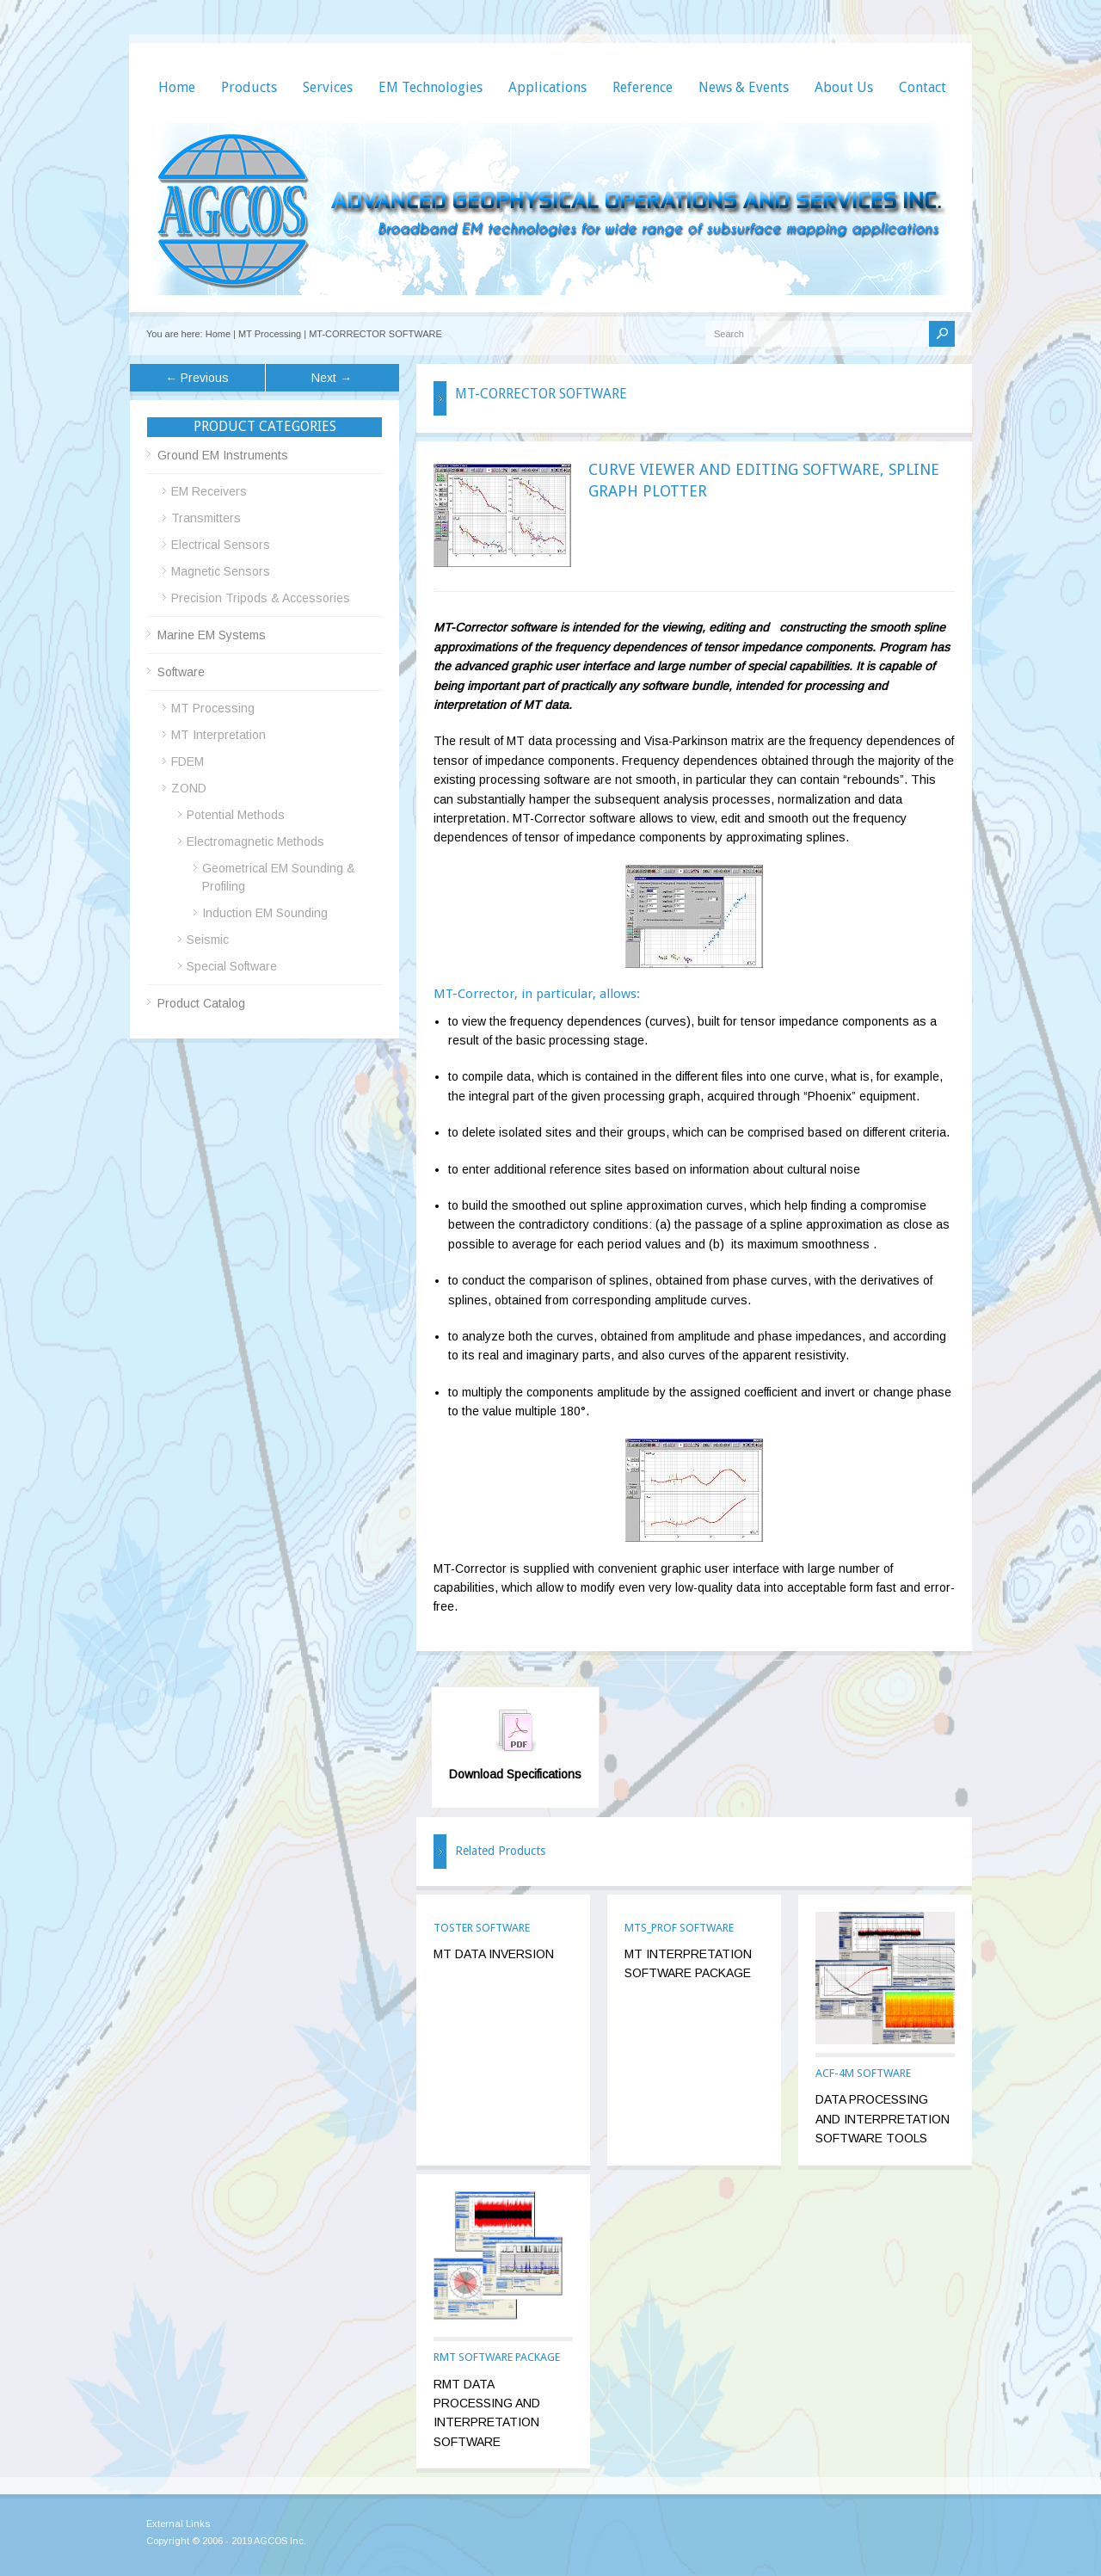 The width and height of the screenshot is (1101, 2576). What do you see at coordinates (181, 672) in the screenshot?
I see `Software` at bounding box center [181, 672].